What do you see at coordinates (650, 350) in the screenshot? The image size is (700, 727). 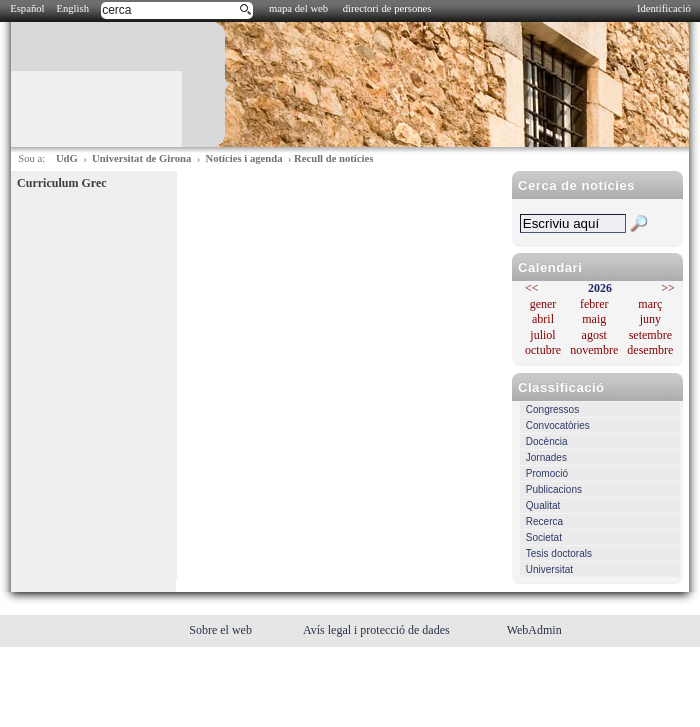 I see `desembre` at bounding box center [650, 350].